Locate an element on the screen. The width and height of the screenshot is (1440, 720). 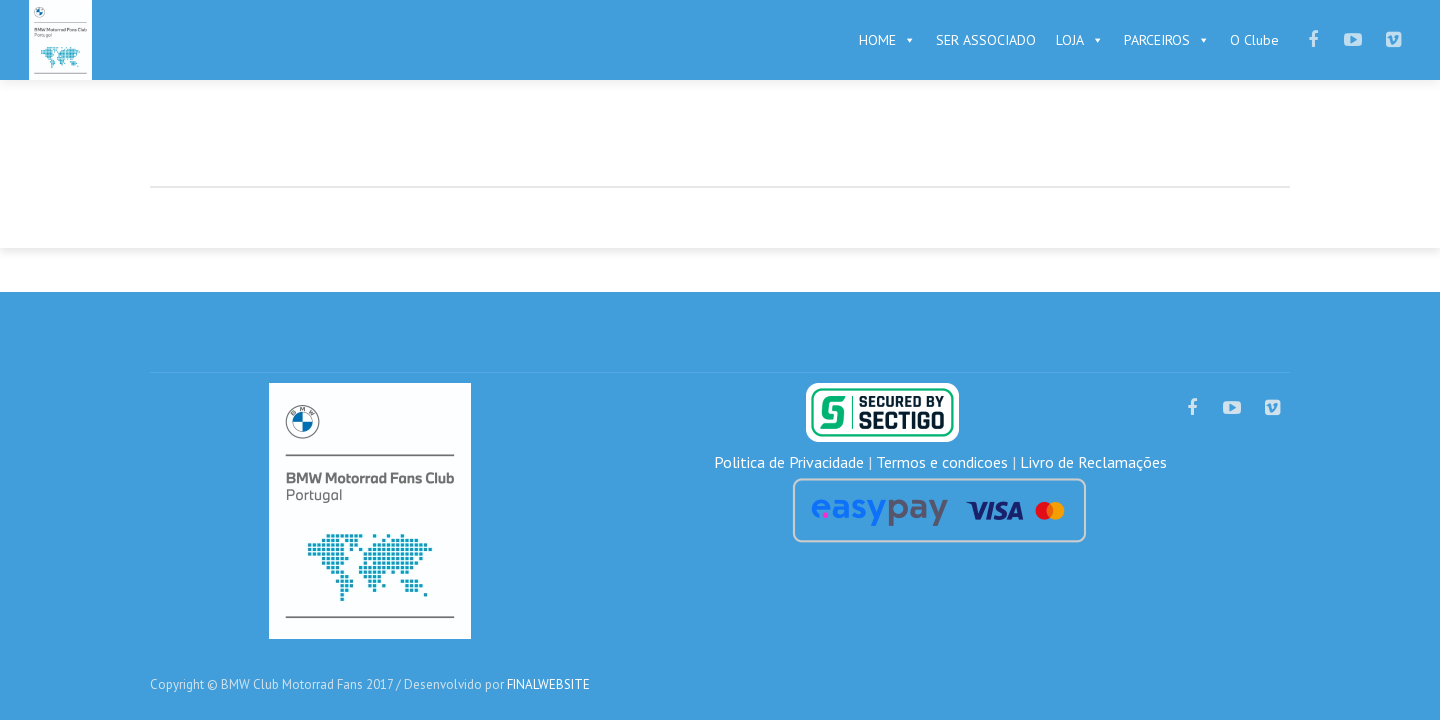
O Clube is located at coordinates (1254, 40).